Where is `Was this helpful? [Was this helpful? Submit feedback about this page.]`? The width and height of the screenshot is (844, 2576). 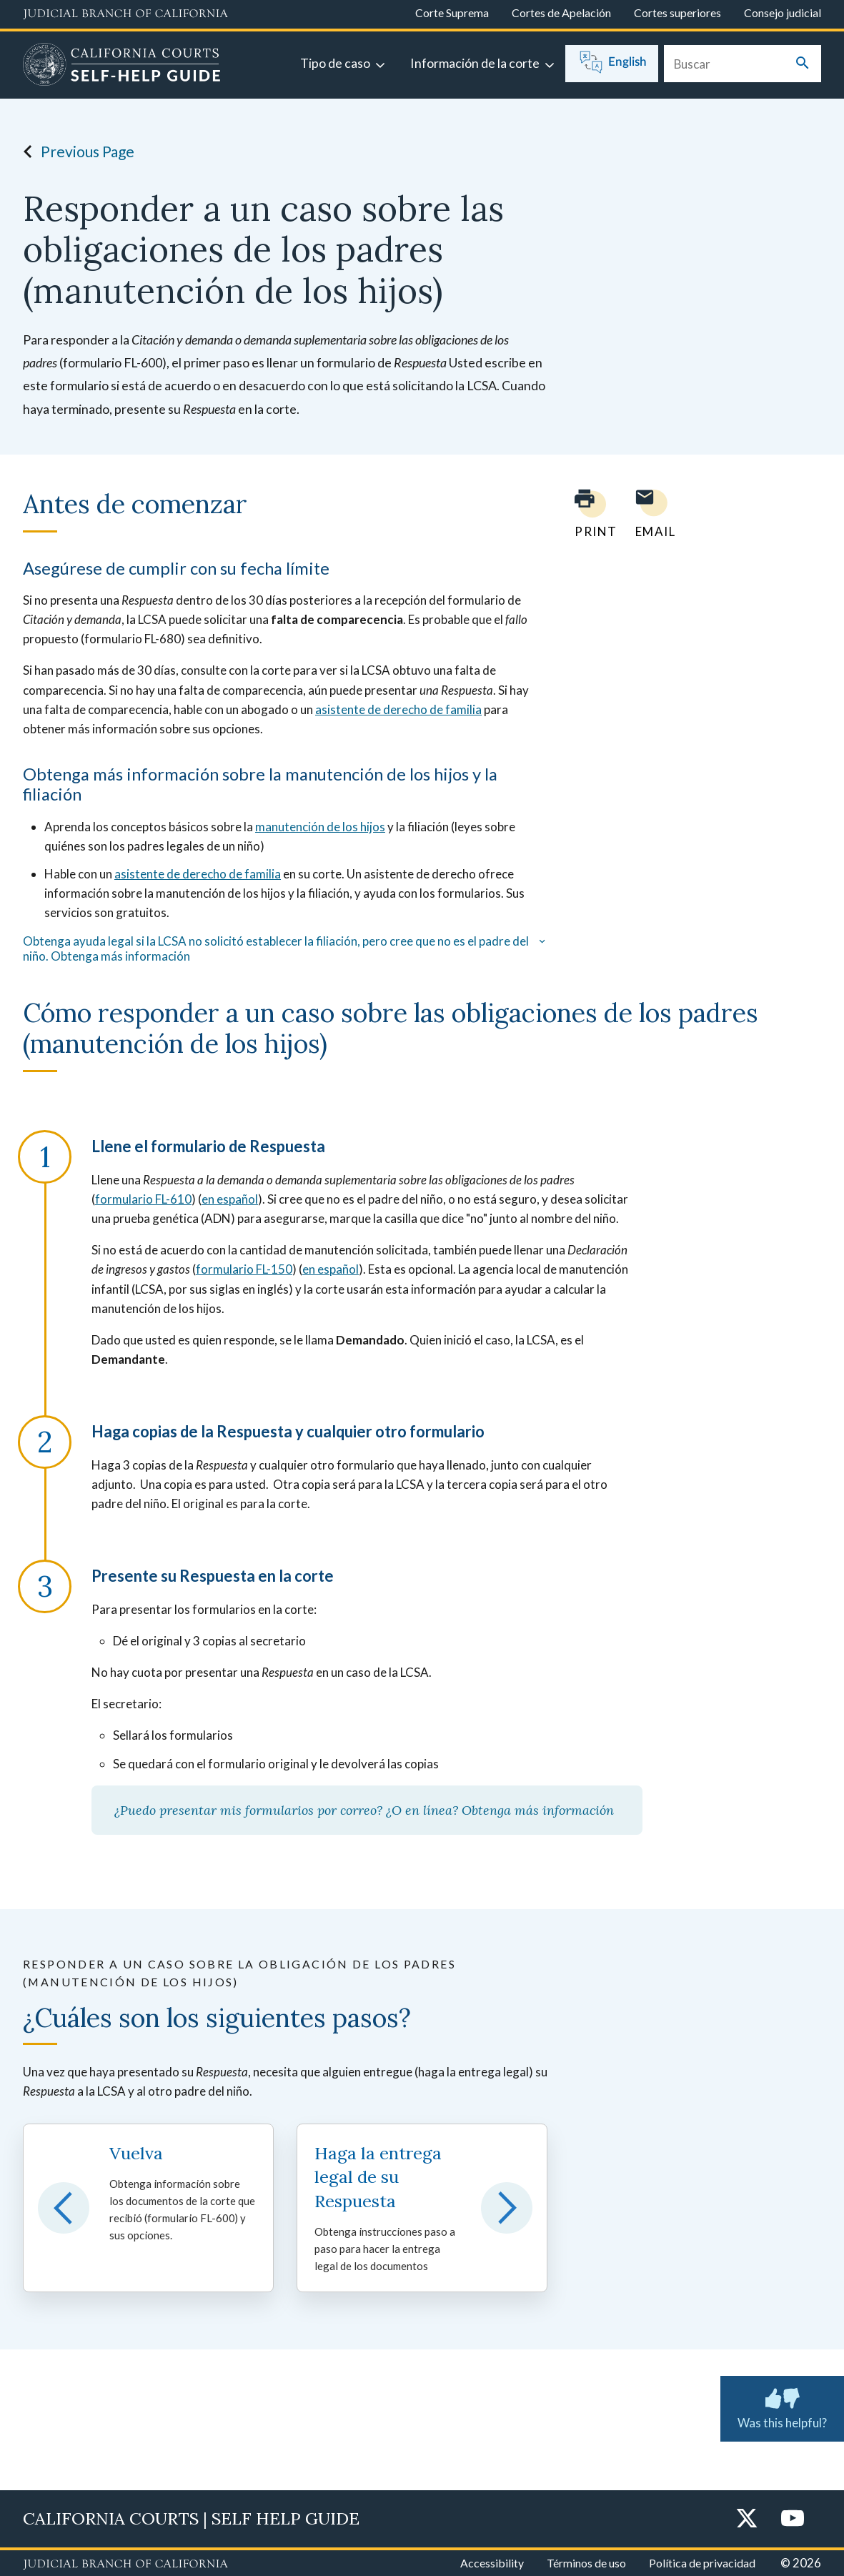 Was this helpful? [Was this helpful? Submit feedback about this page.] is located at coordinates (782, 2406).